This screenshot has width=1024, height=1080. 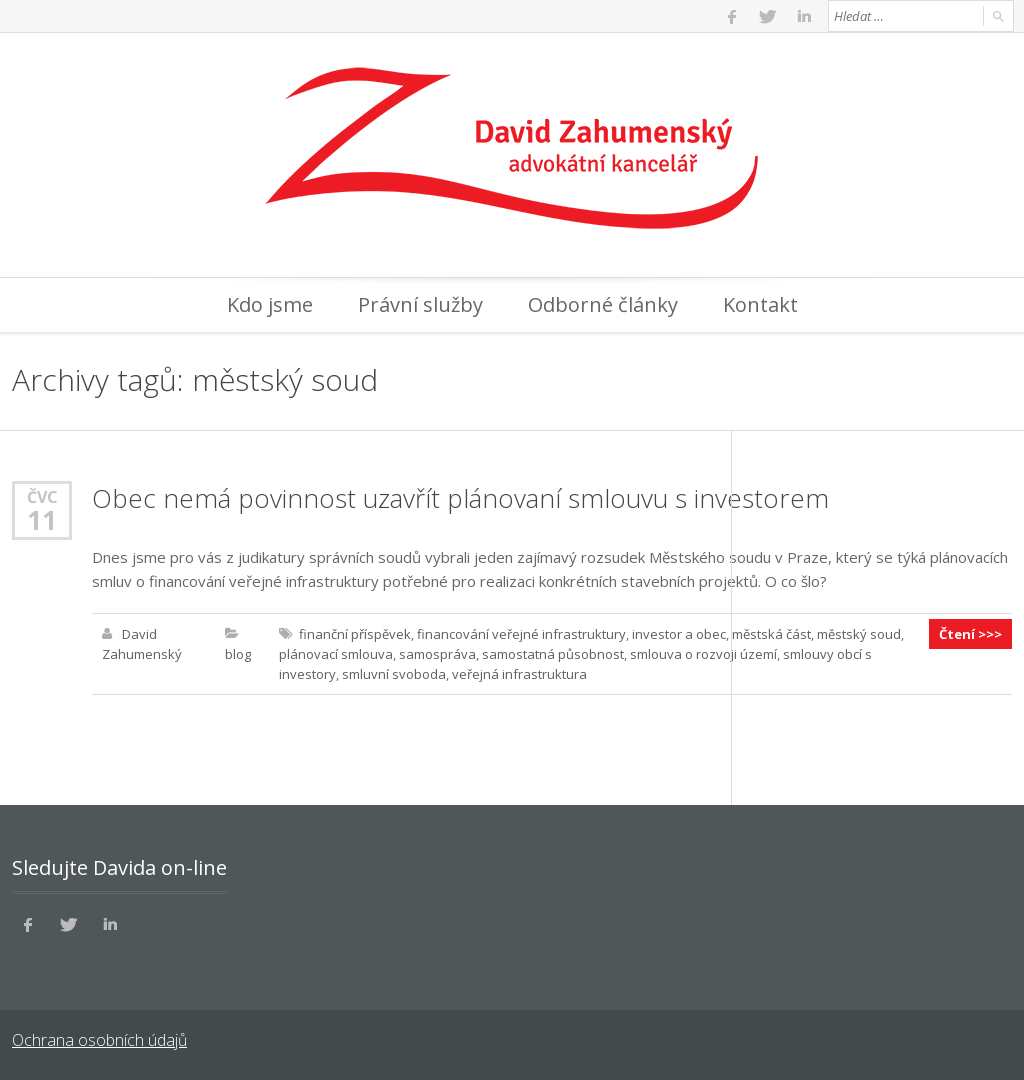 What do you see at coordinates (460, 498) in the screenshot?
I see `Obec nemá povinnost uzavřít plánovaní smlouvu s investorem` at bounding box center [460, 498].